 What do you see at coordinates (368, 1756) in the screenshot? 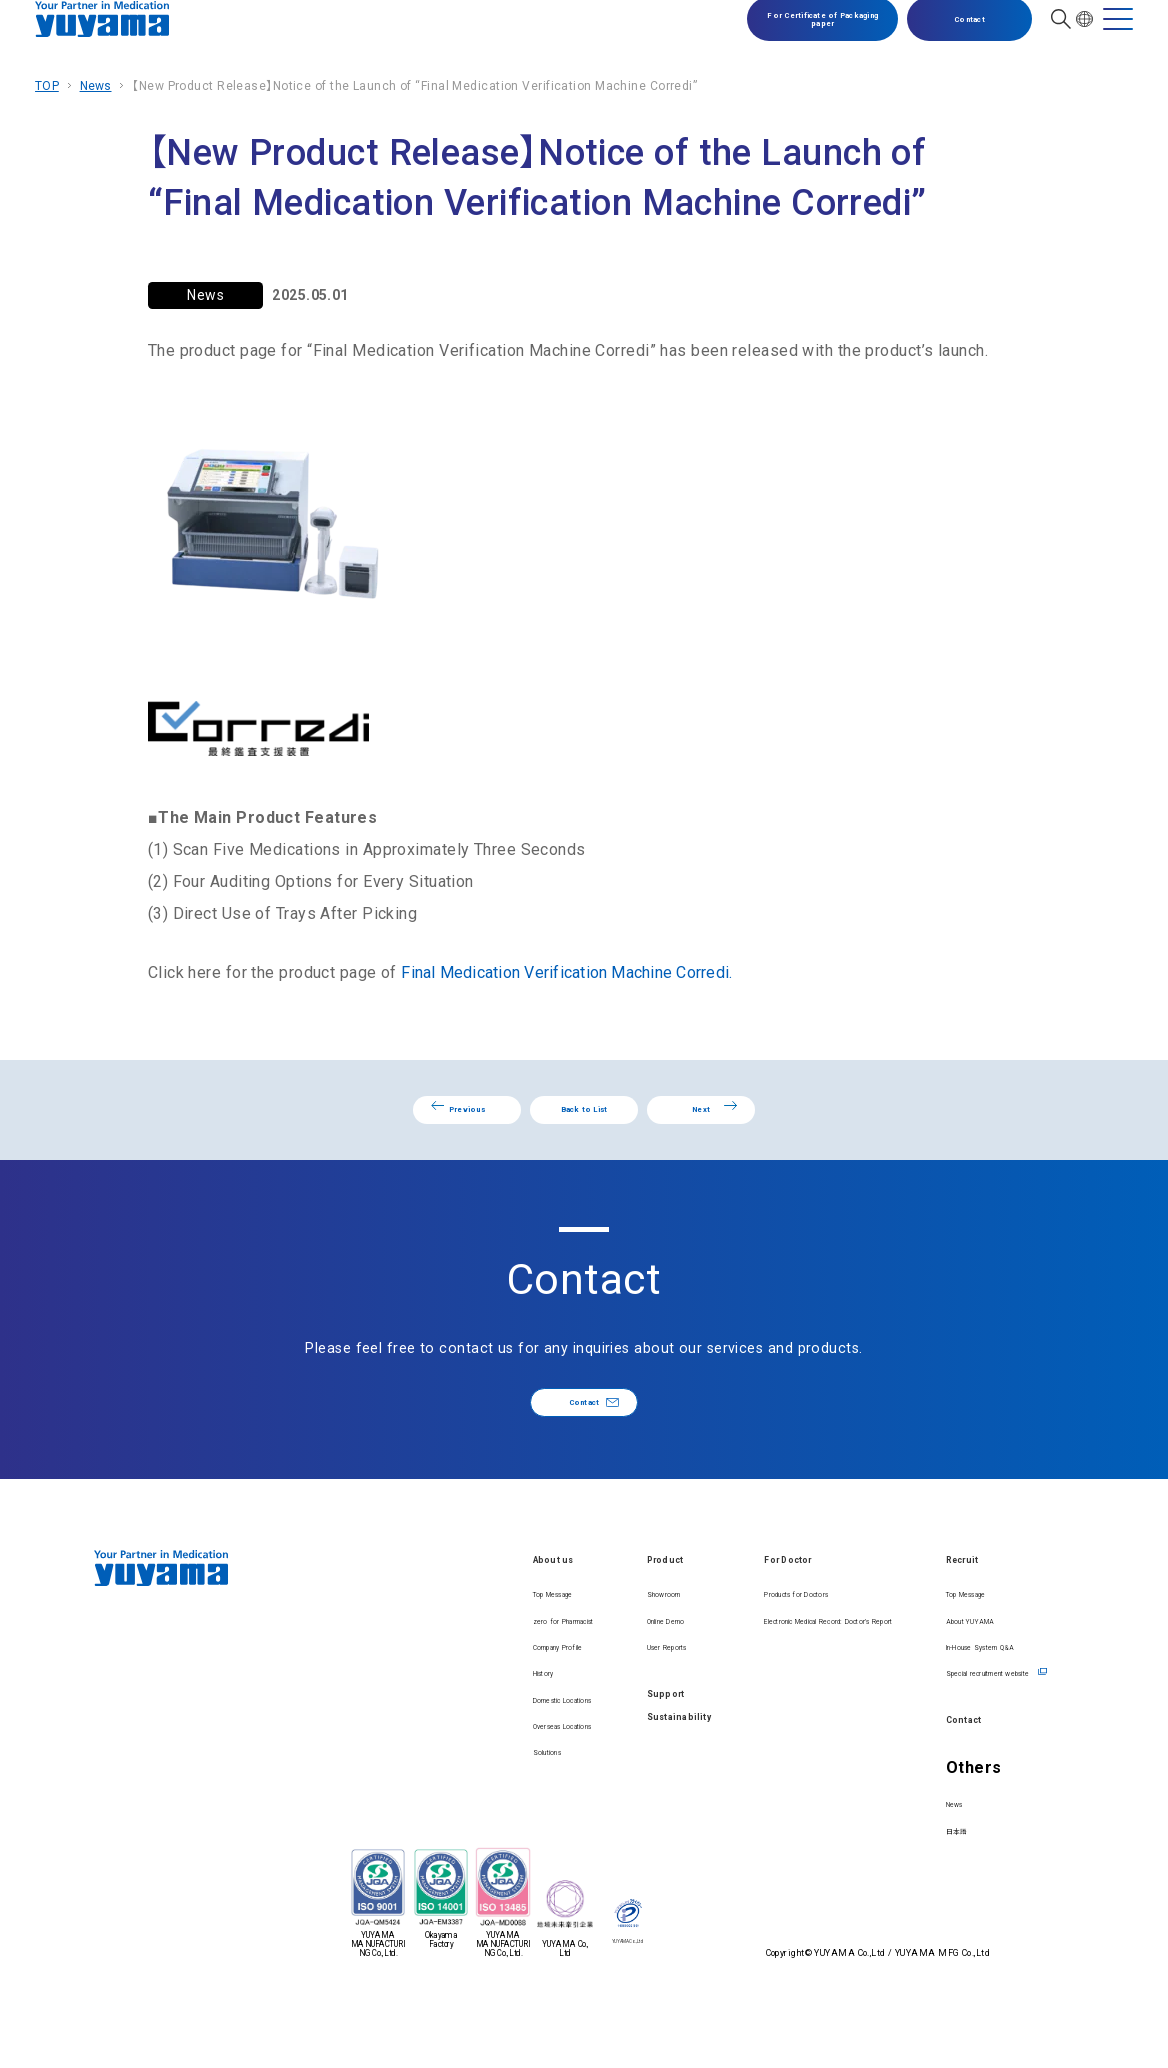
I see `History` at bounding box center [368, 1756].